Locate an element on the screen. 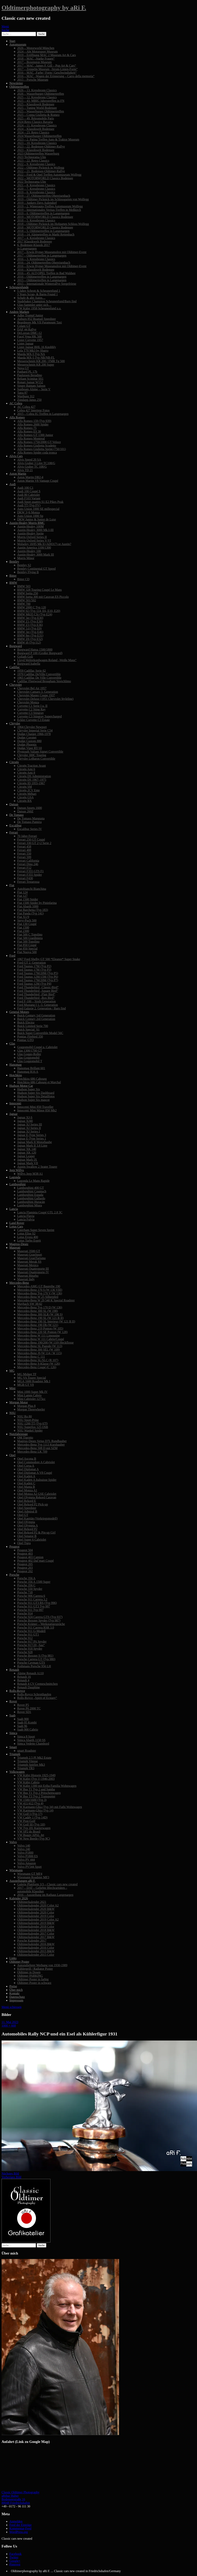 This screenshot has height=2576, width=197. 2017 – Oldtimertreffen in Langenargen is located at coordinates (41, 255).